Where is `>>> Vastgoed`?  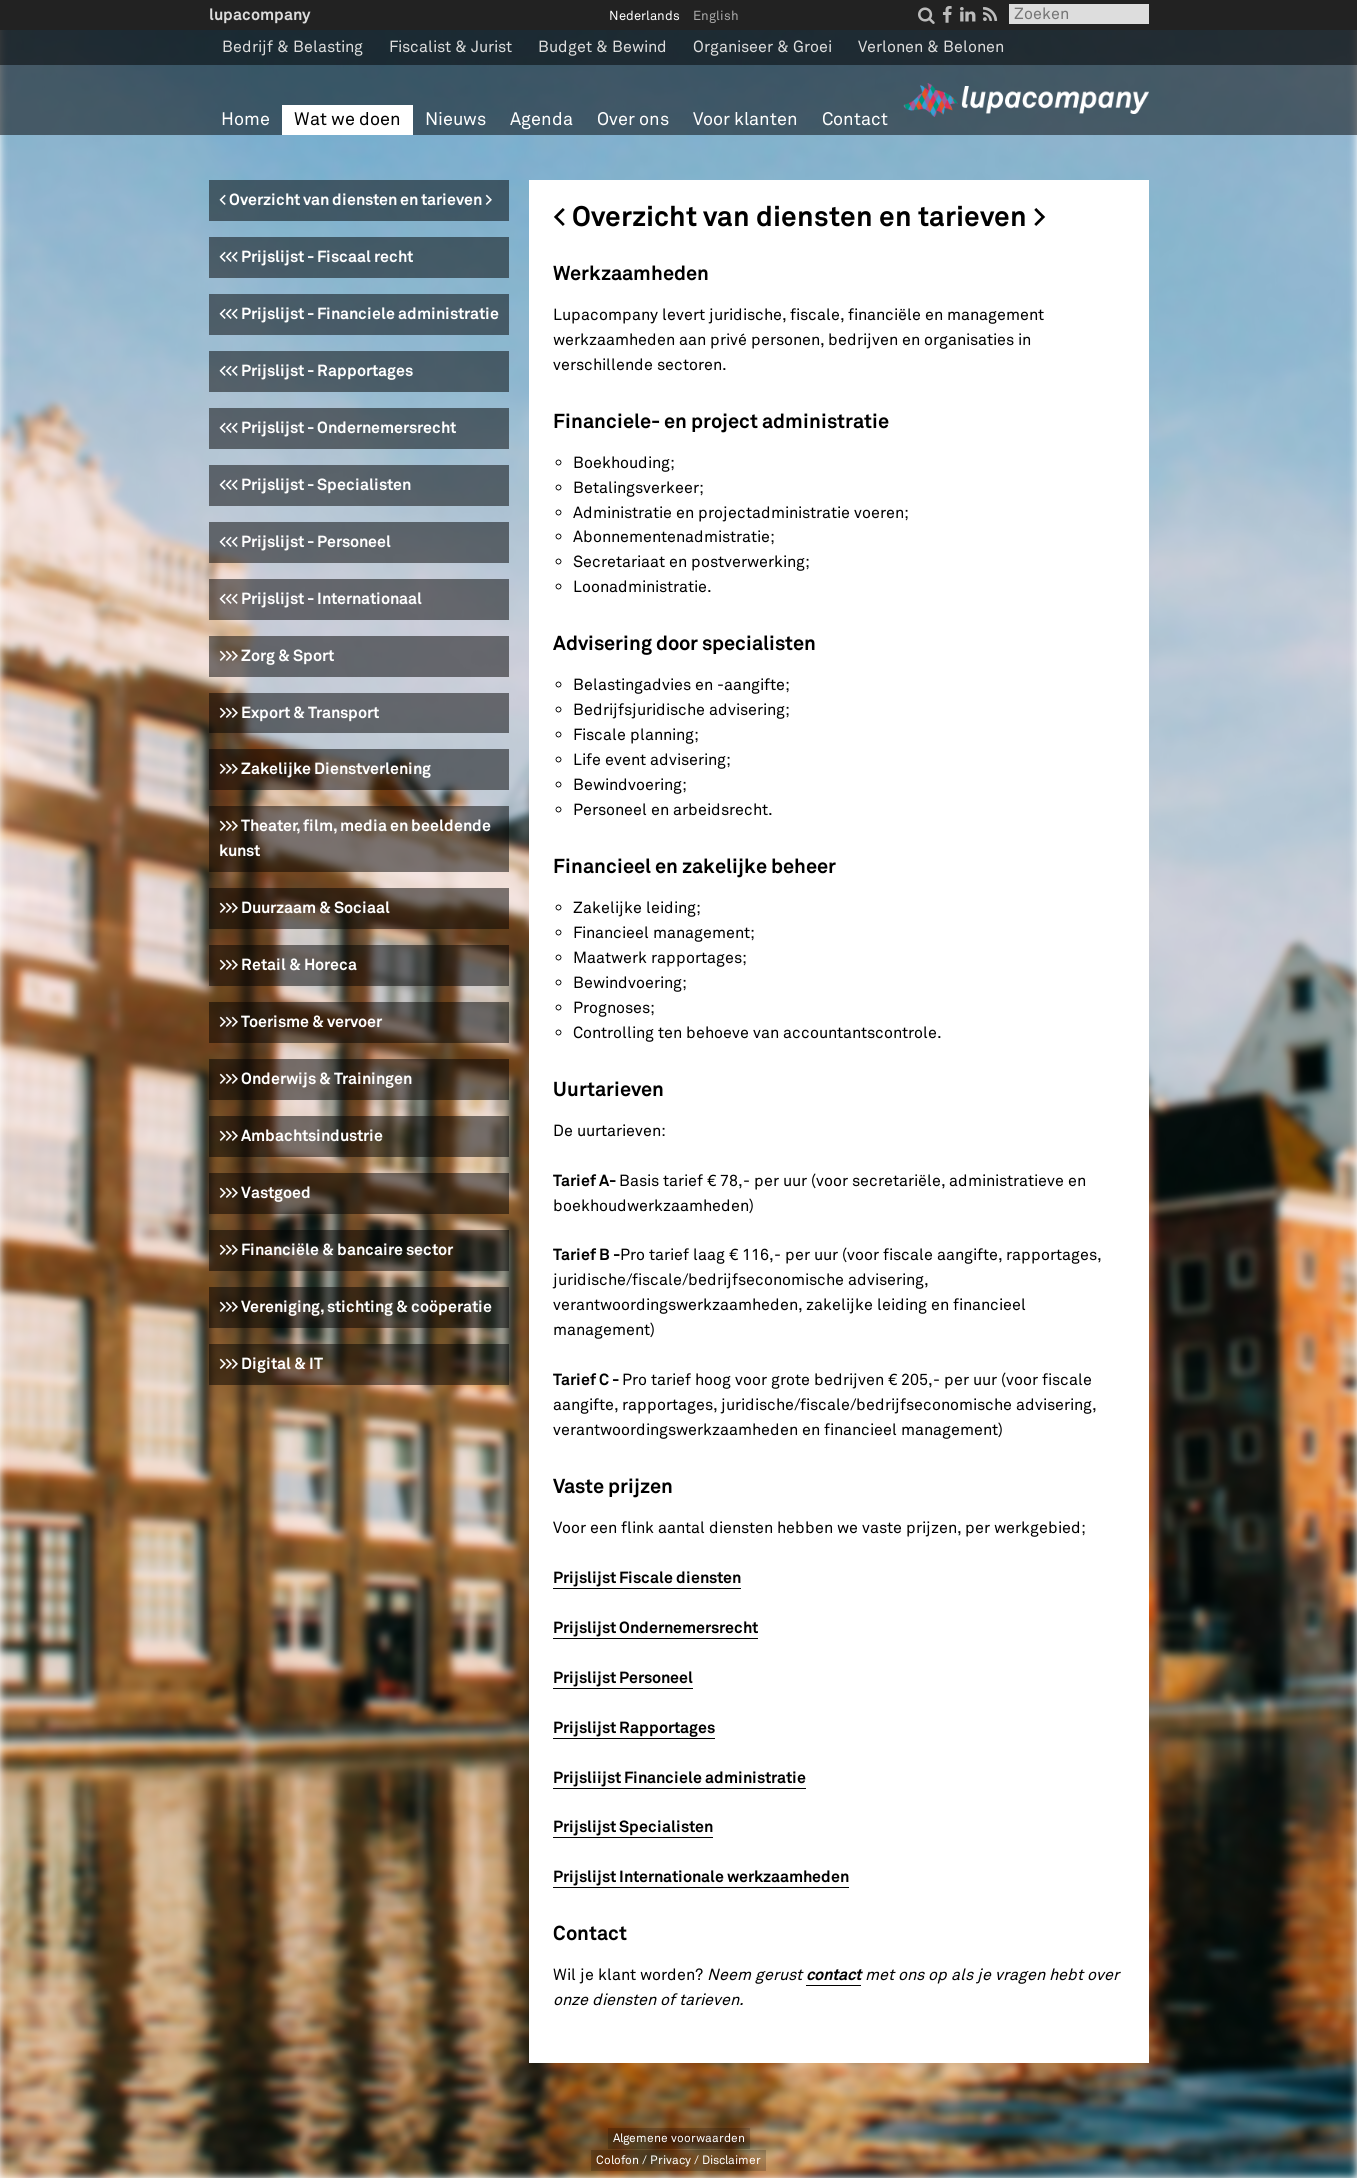 >>> Vastgoed is located at coordinates (265, 1192).